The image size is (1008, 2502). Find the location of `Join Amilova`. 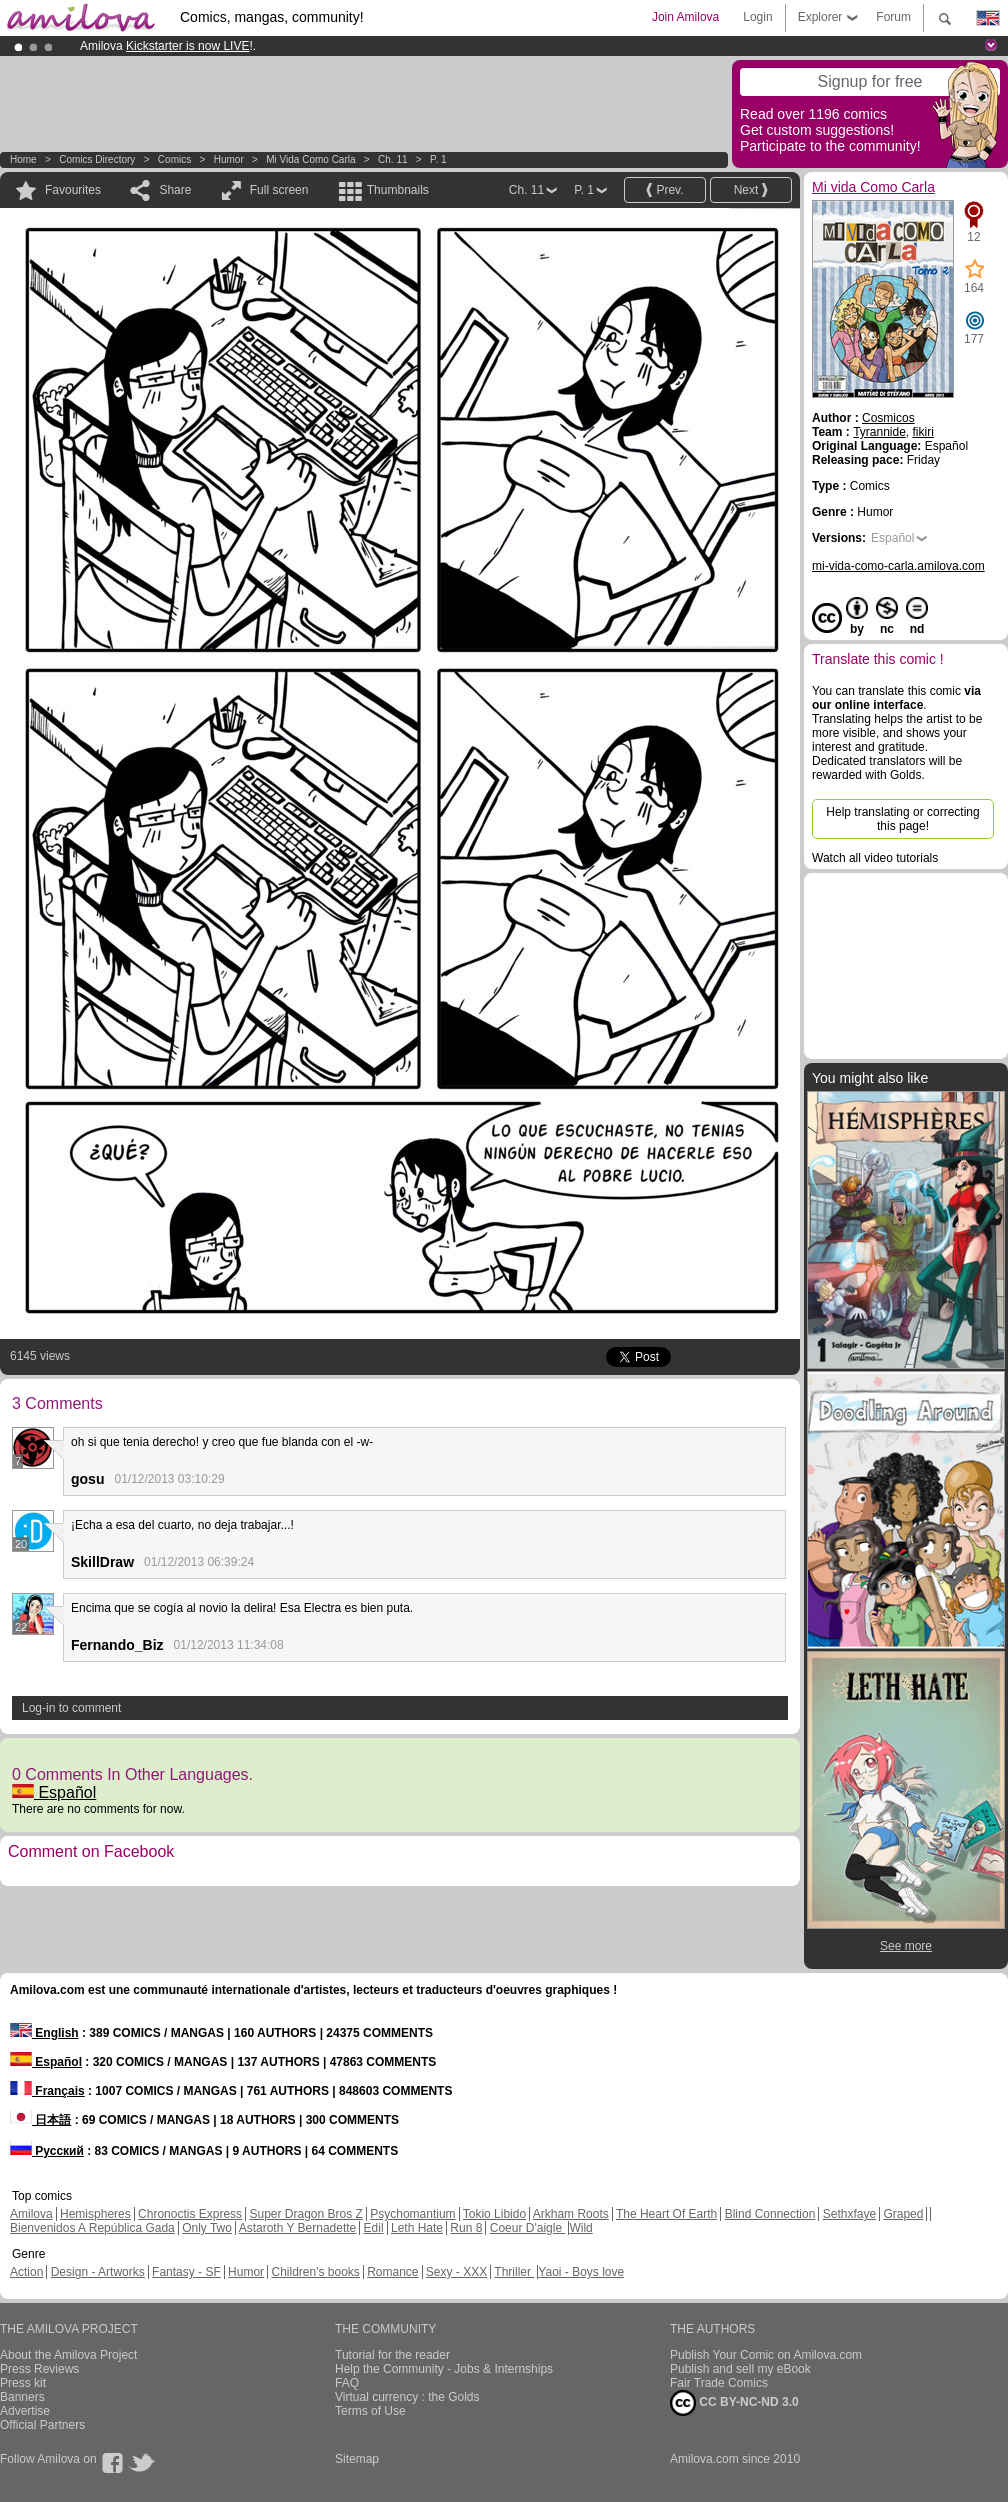

Join Amilova is located at coordinates (685, 17).